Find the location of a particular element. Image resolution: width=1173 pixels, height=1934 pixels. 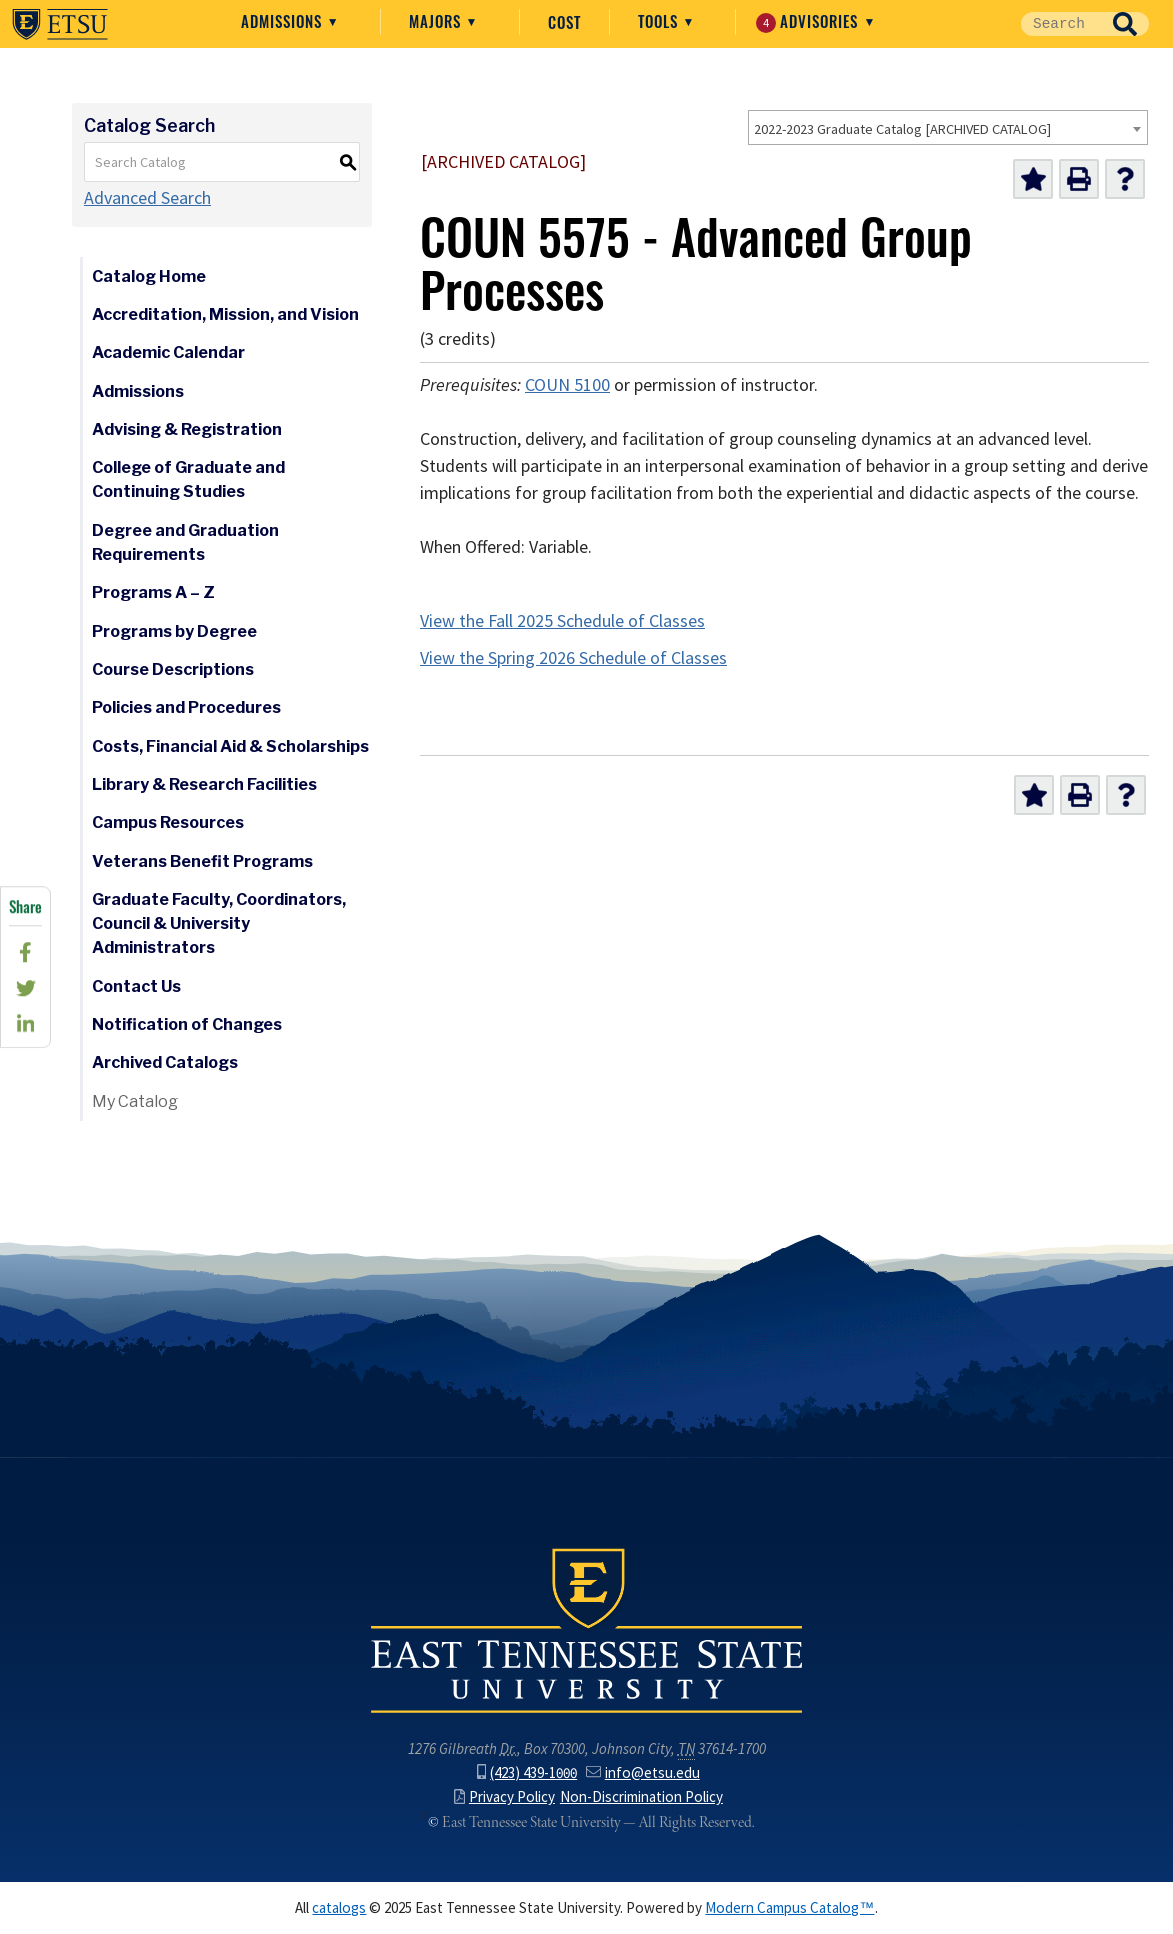

View the Spring 2026 Schedule of Classes is located at coordinates (573, 658).